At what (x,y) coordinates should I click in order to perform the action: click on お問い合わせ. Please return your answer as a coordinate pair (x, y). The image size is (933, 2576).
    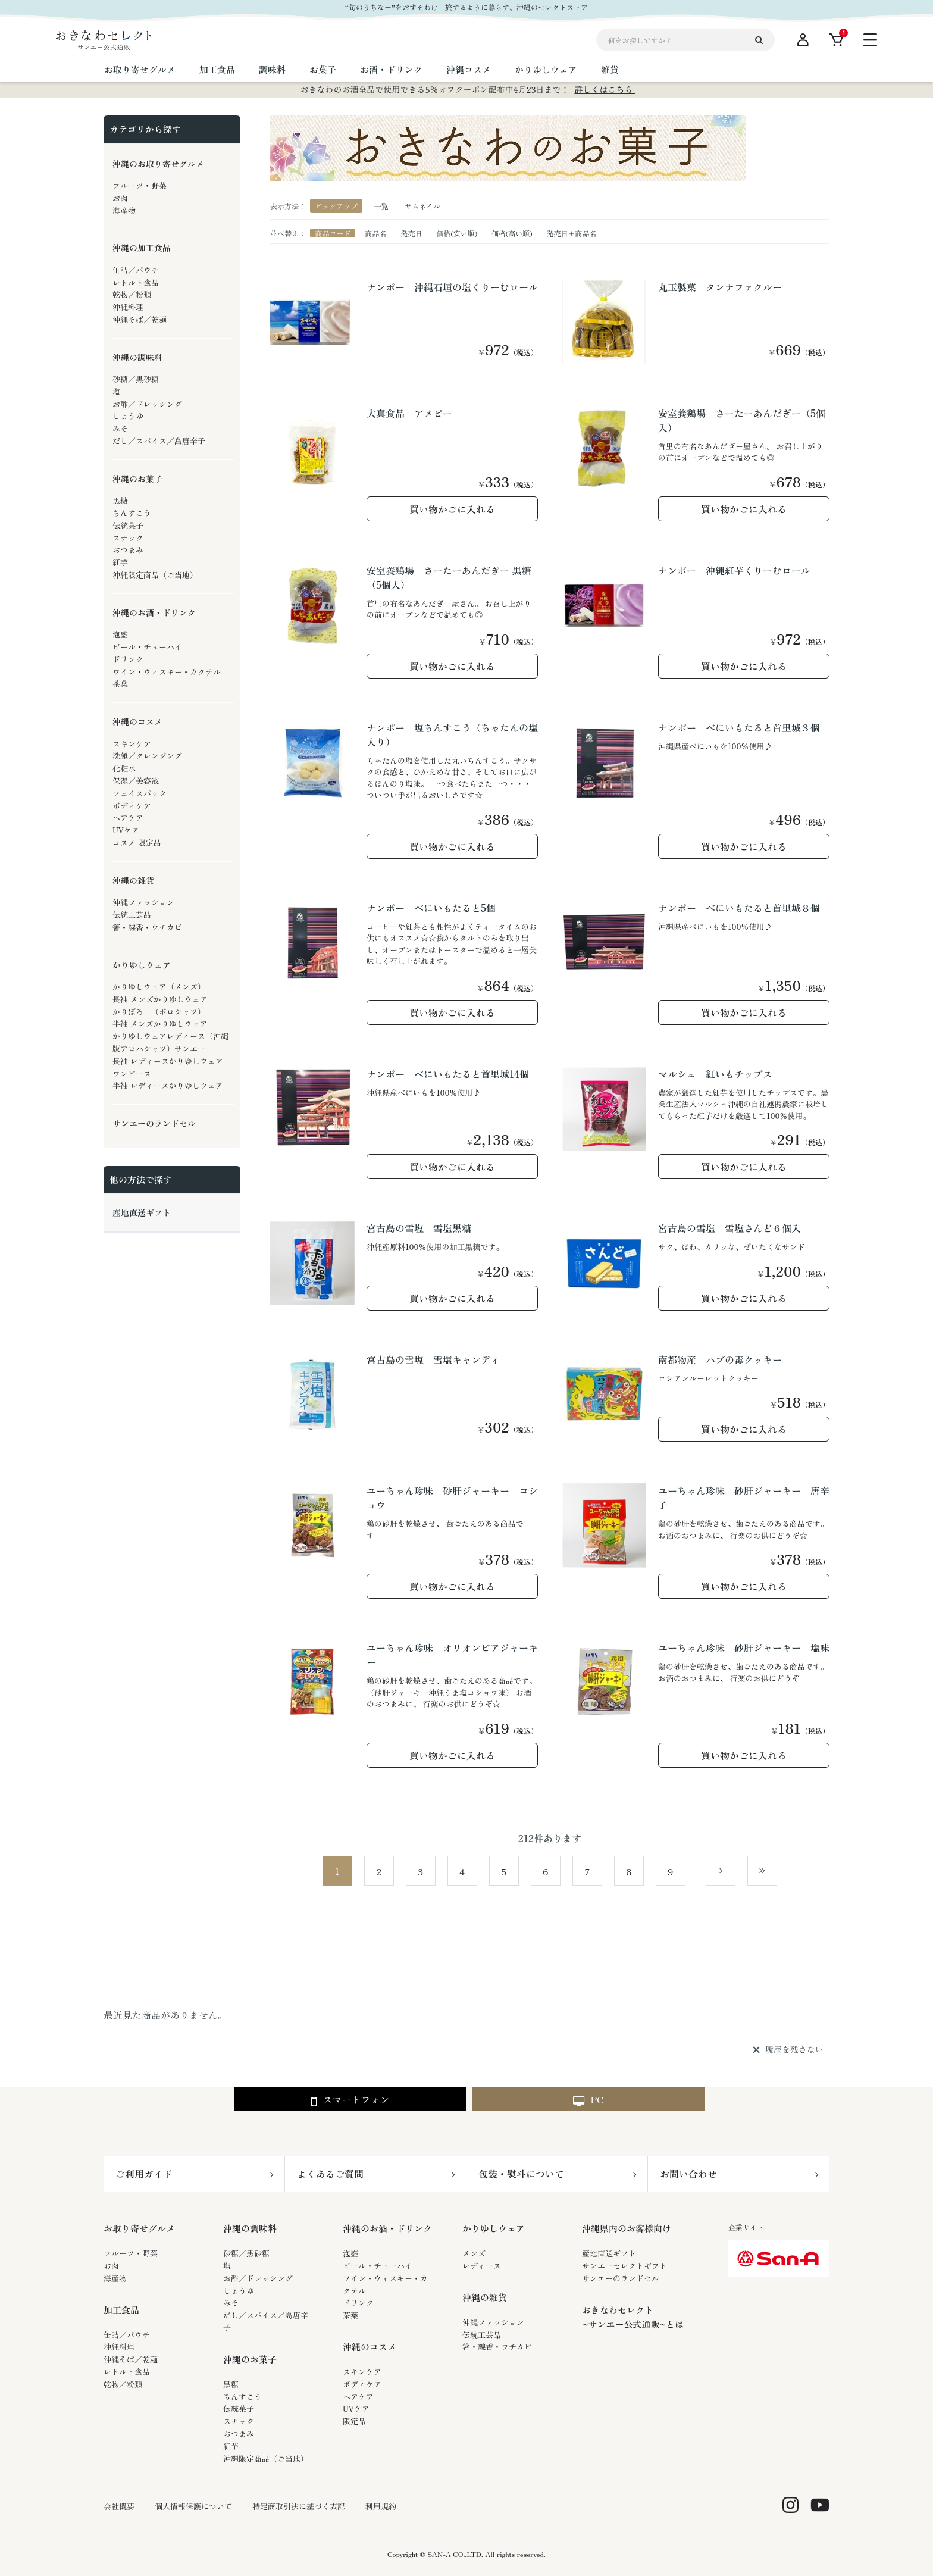
    Looking at the image, I should click on (688, 2174).